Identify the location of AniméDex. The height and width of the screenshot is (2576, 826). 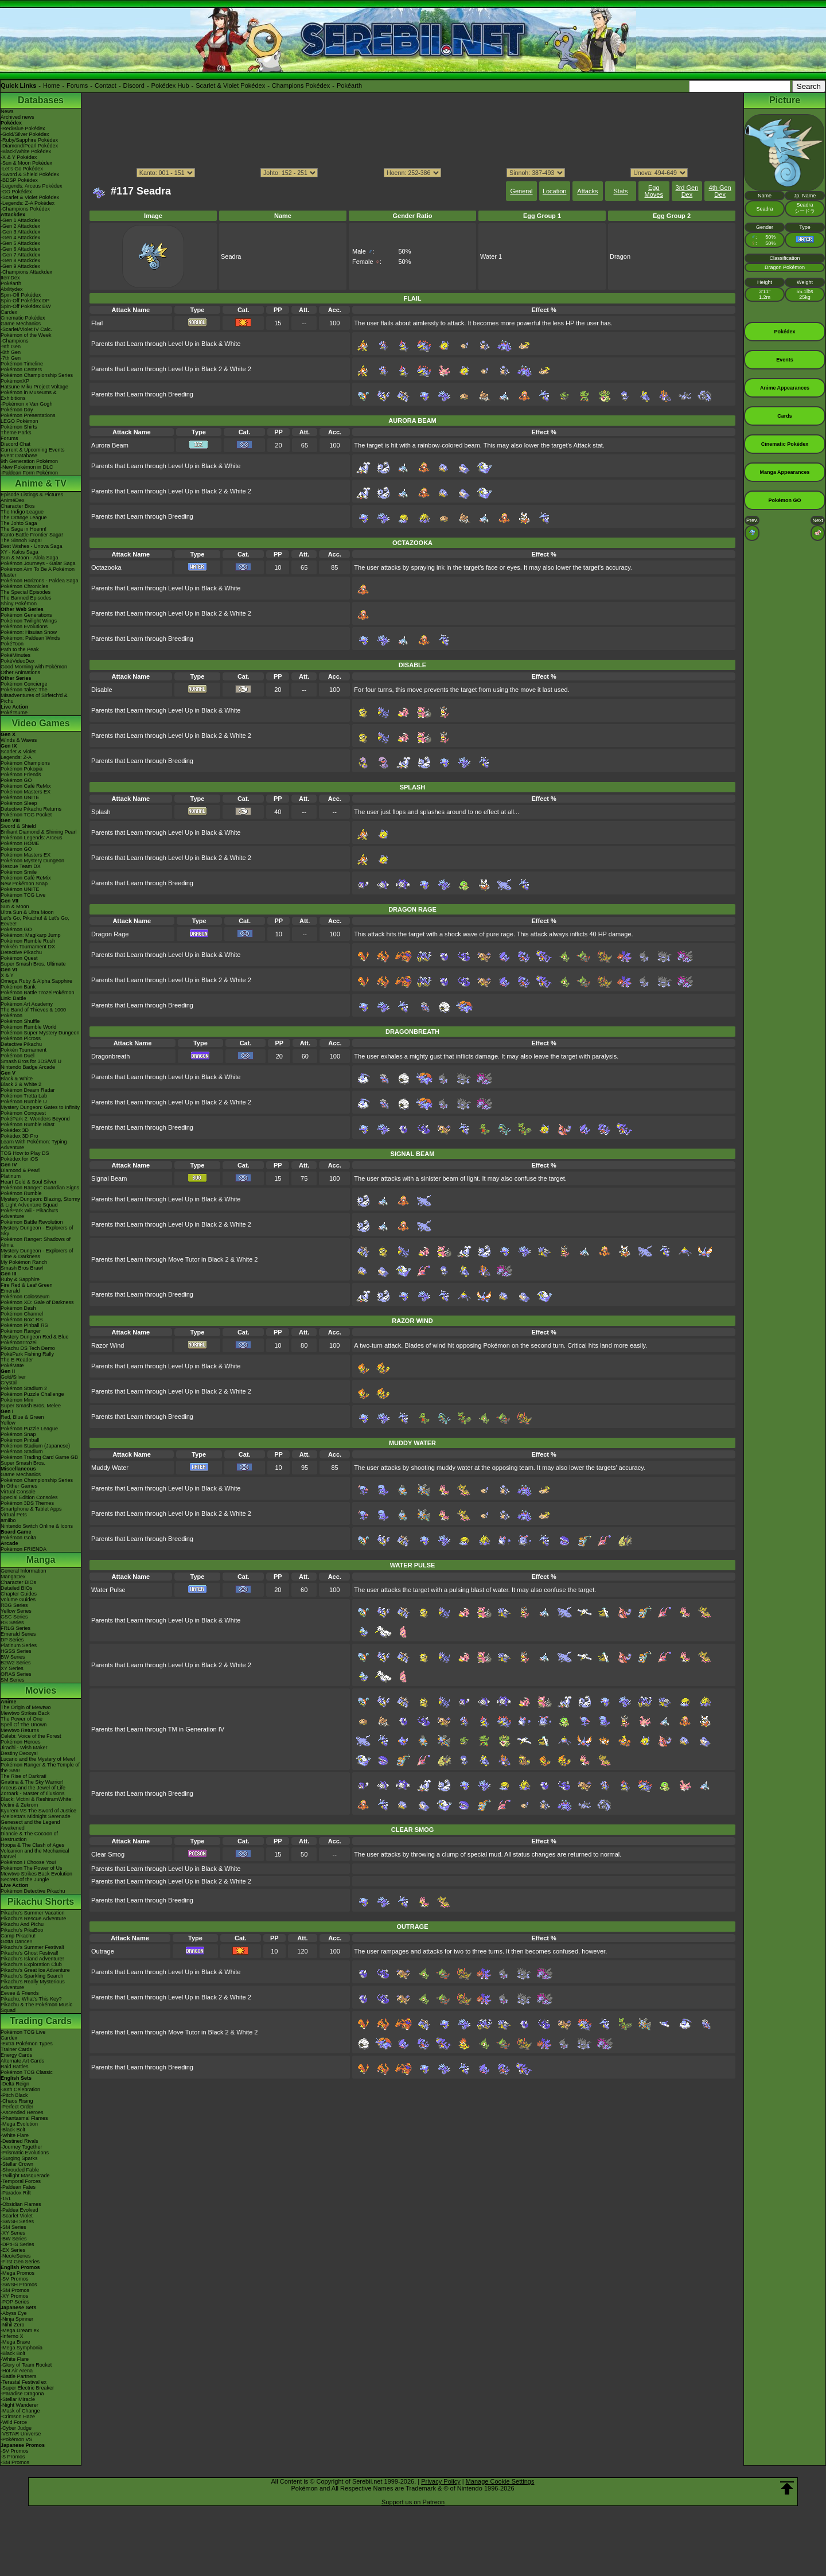
(13, 500).